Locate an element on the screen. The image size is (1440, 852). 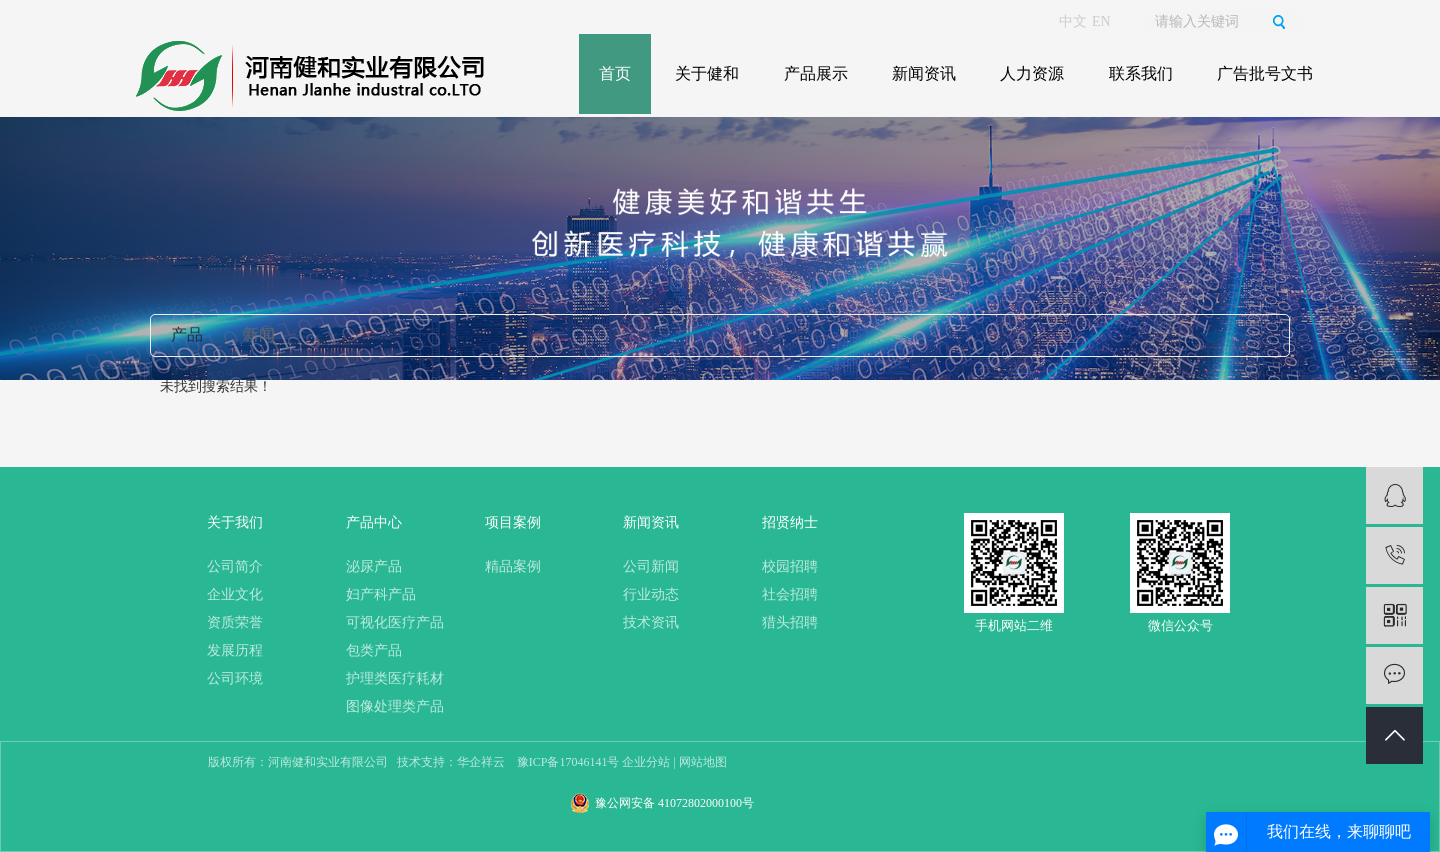
华企祥云 is located at coordinates (481, 762).